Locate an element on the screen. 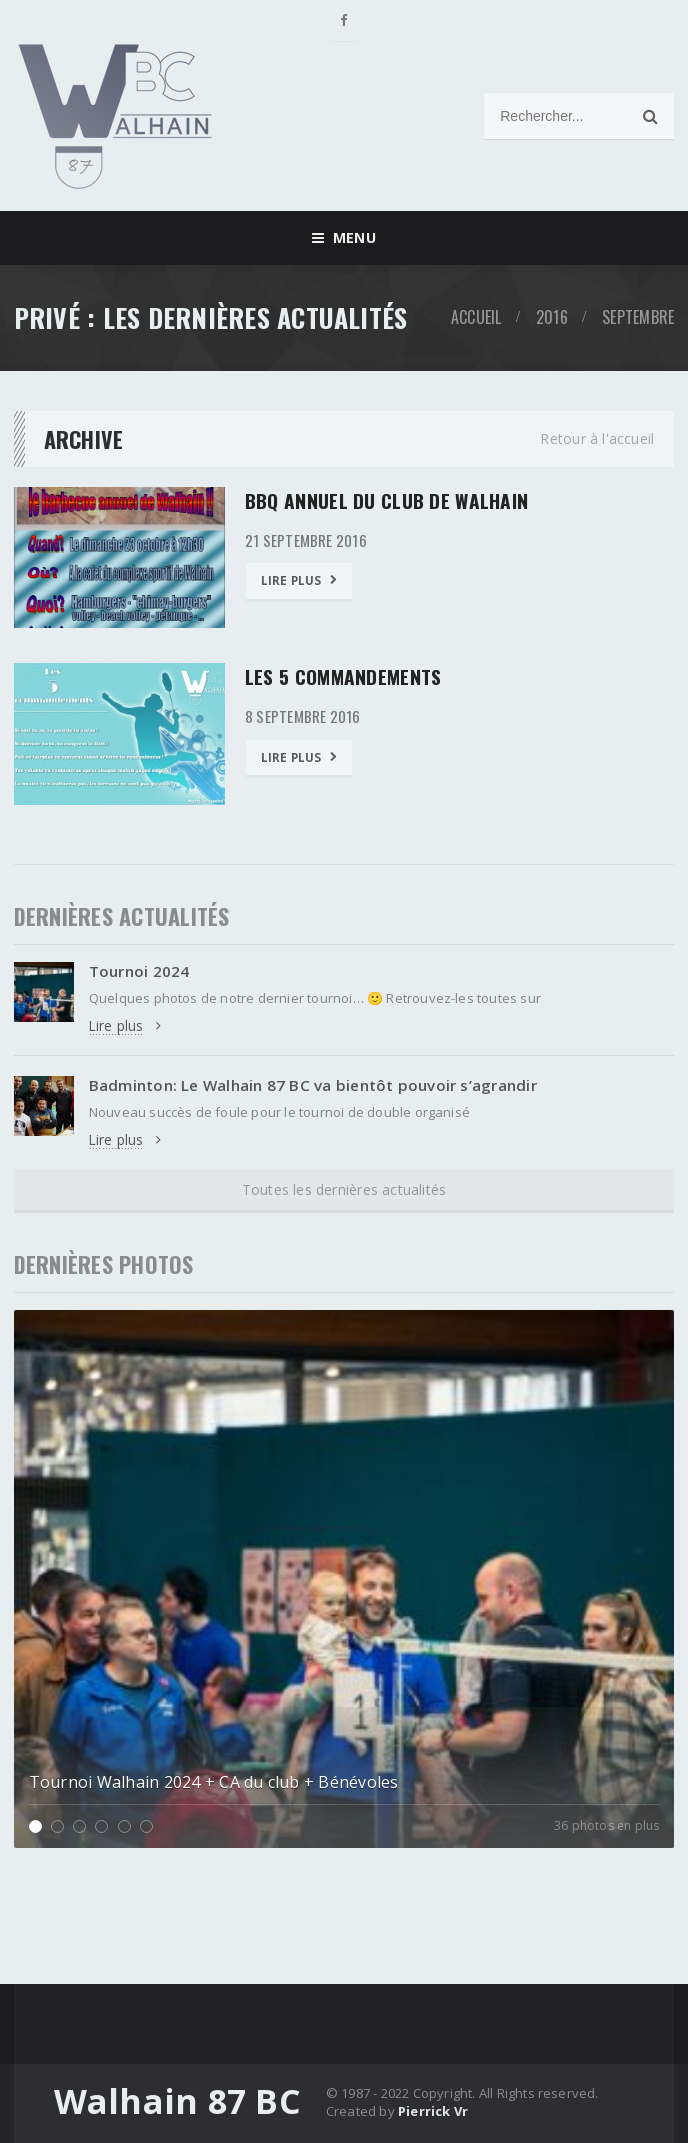  Tournoi 2024 is located at coordinates (141, 971).